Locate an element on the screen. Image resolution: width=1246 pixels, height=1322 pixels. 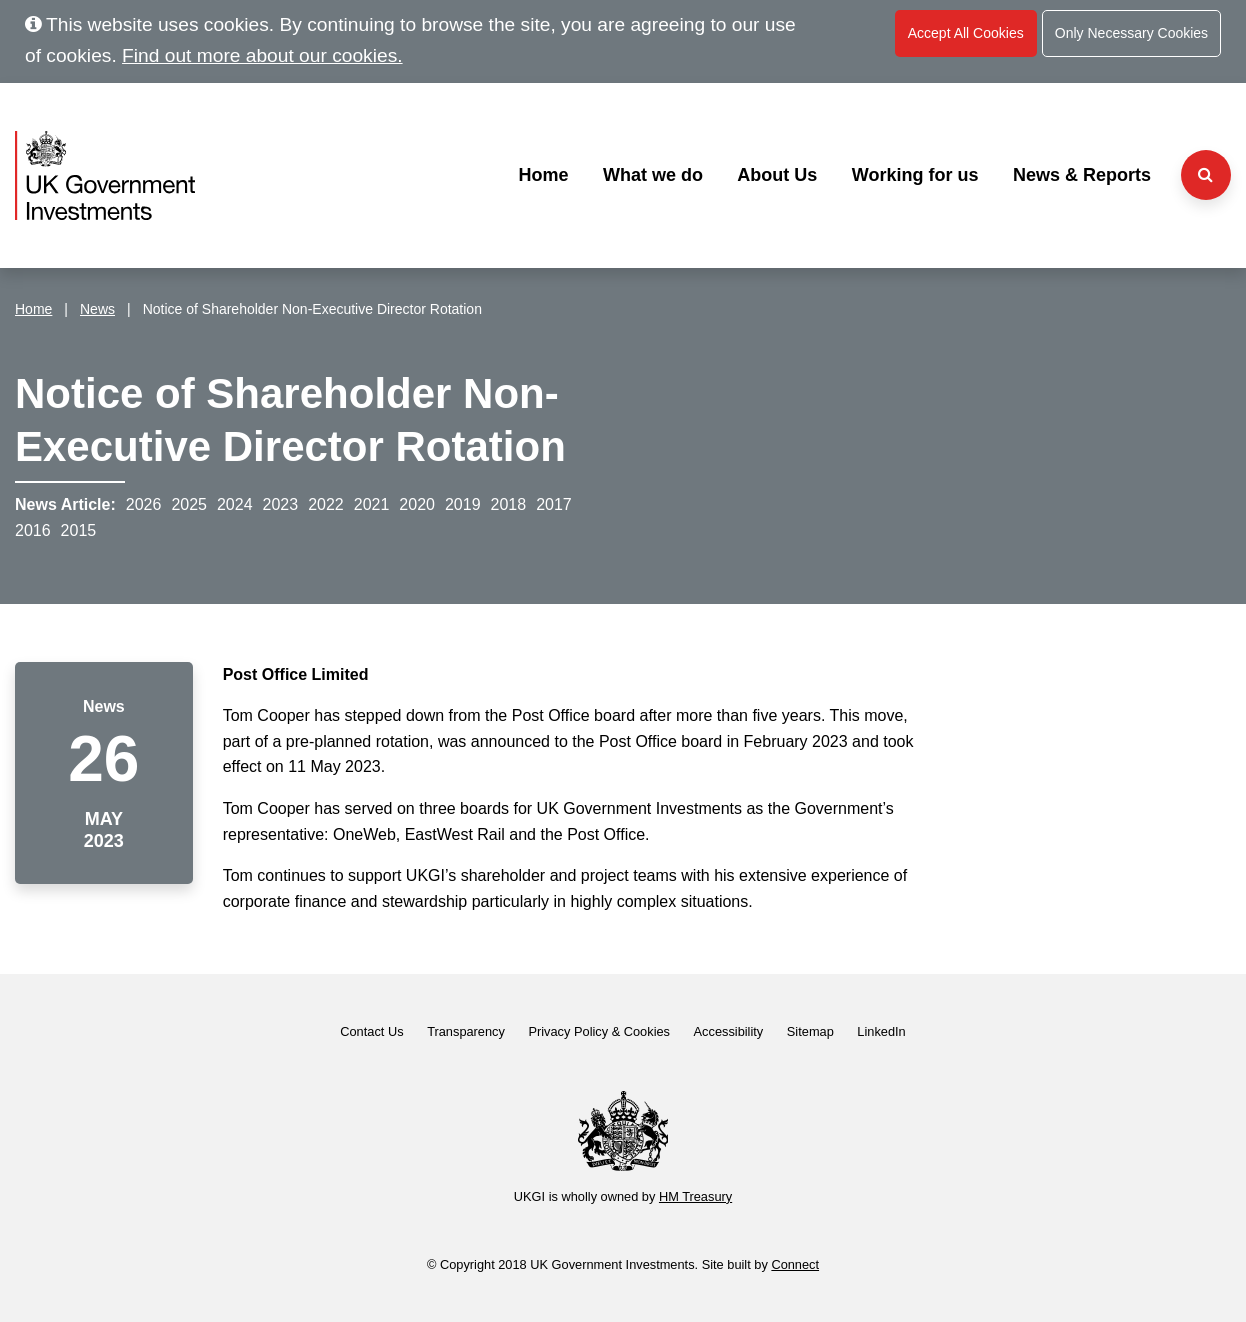
Accessibility is located at coordinates (729, 1031).